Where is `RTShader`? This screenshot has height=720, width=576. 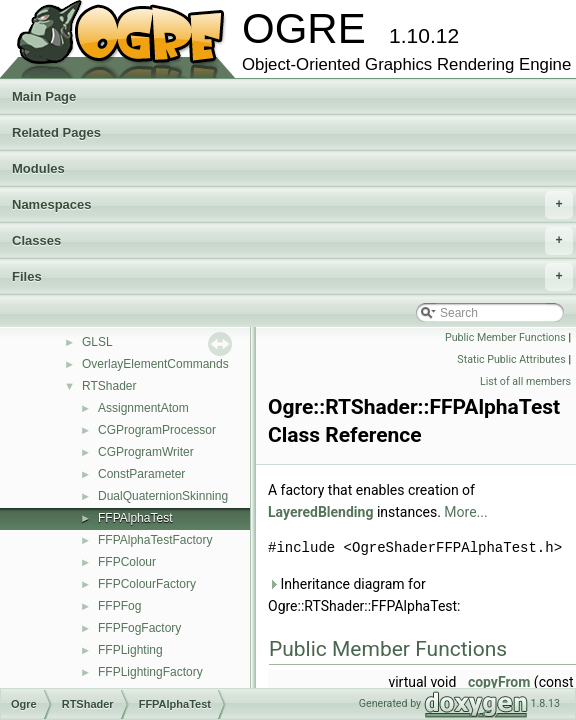
RTShader is located at coordinates (109, 386).